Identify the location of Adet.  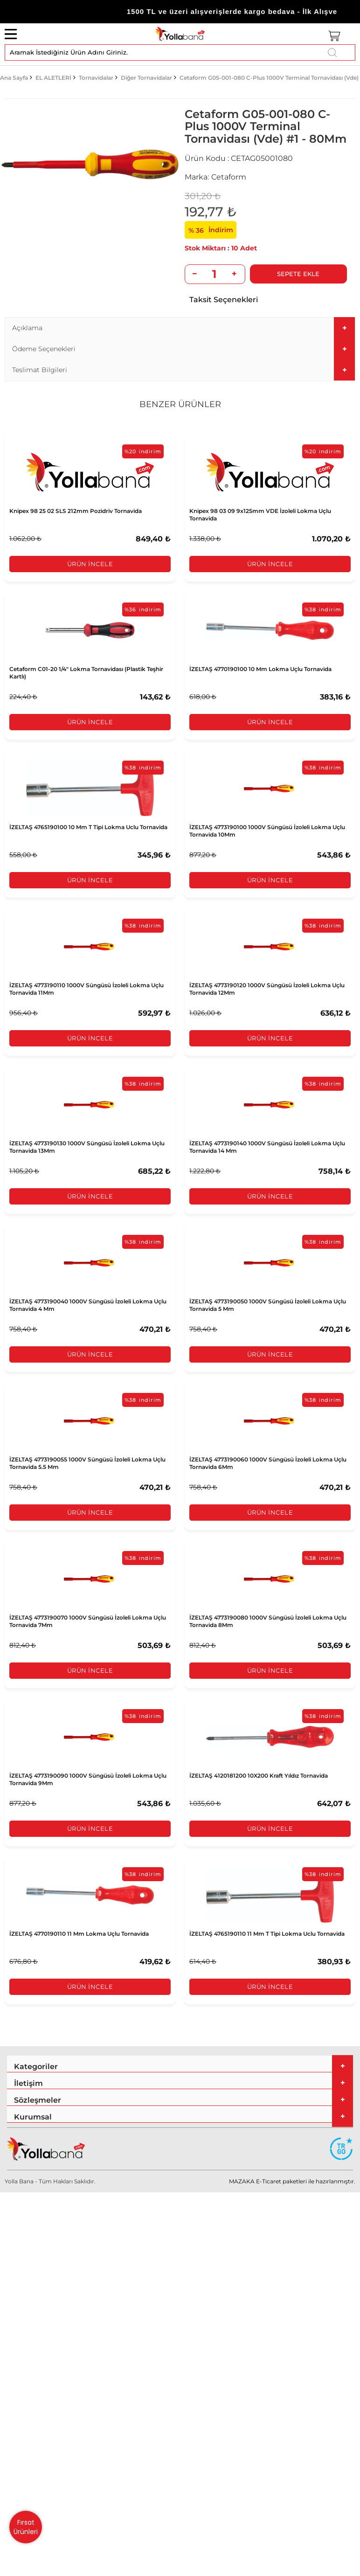
(248, 248).